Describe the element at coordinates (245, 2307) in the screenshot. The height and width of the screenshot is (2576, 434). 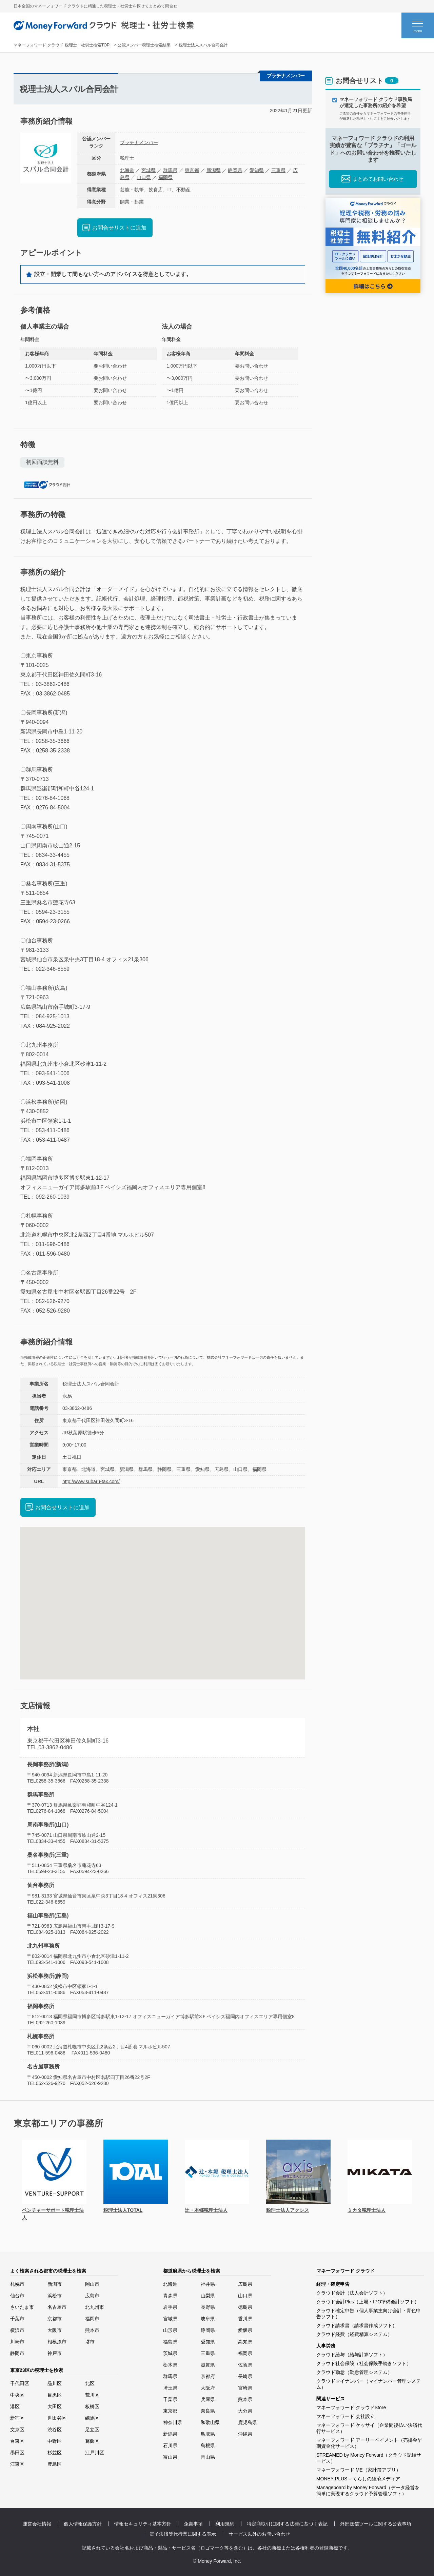
I see `徳島県` at that location.